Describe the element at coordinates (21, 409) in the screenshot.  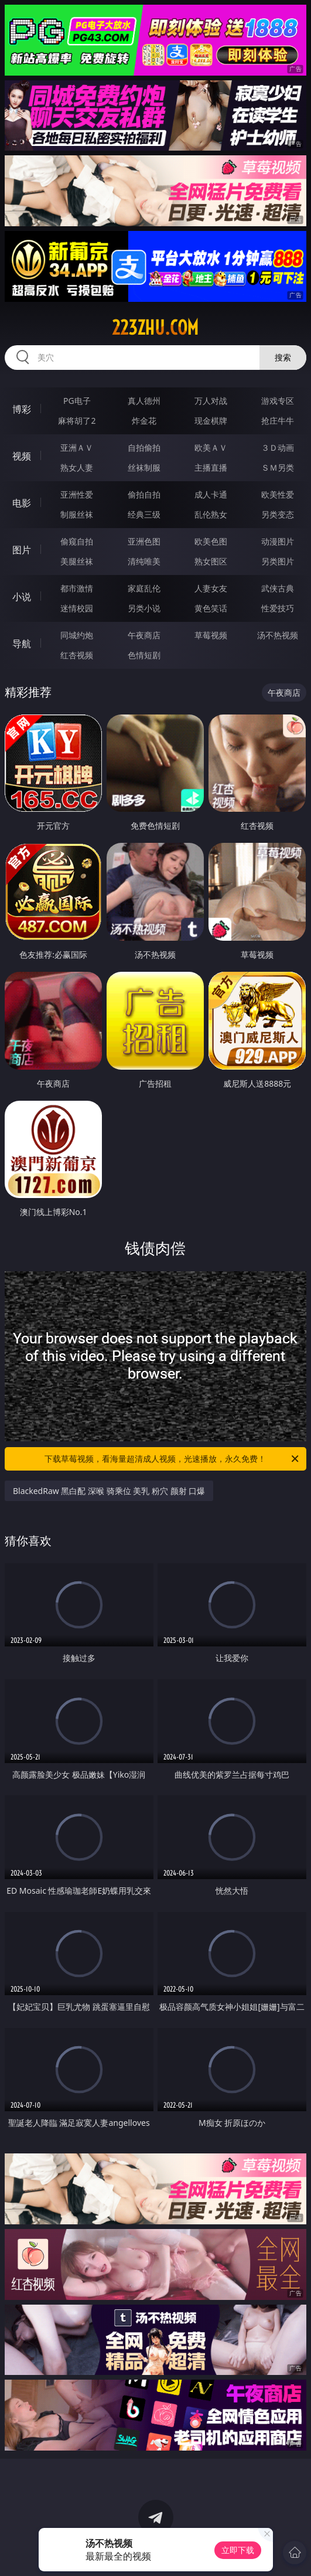
I see `博彩` at that location.